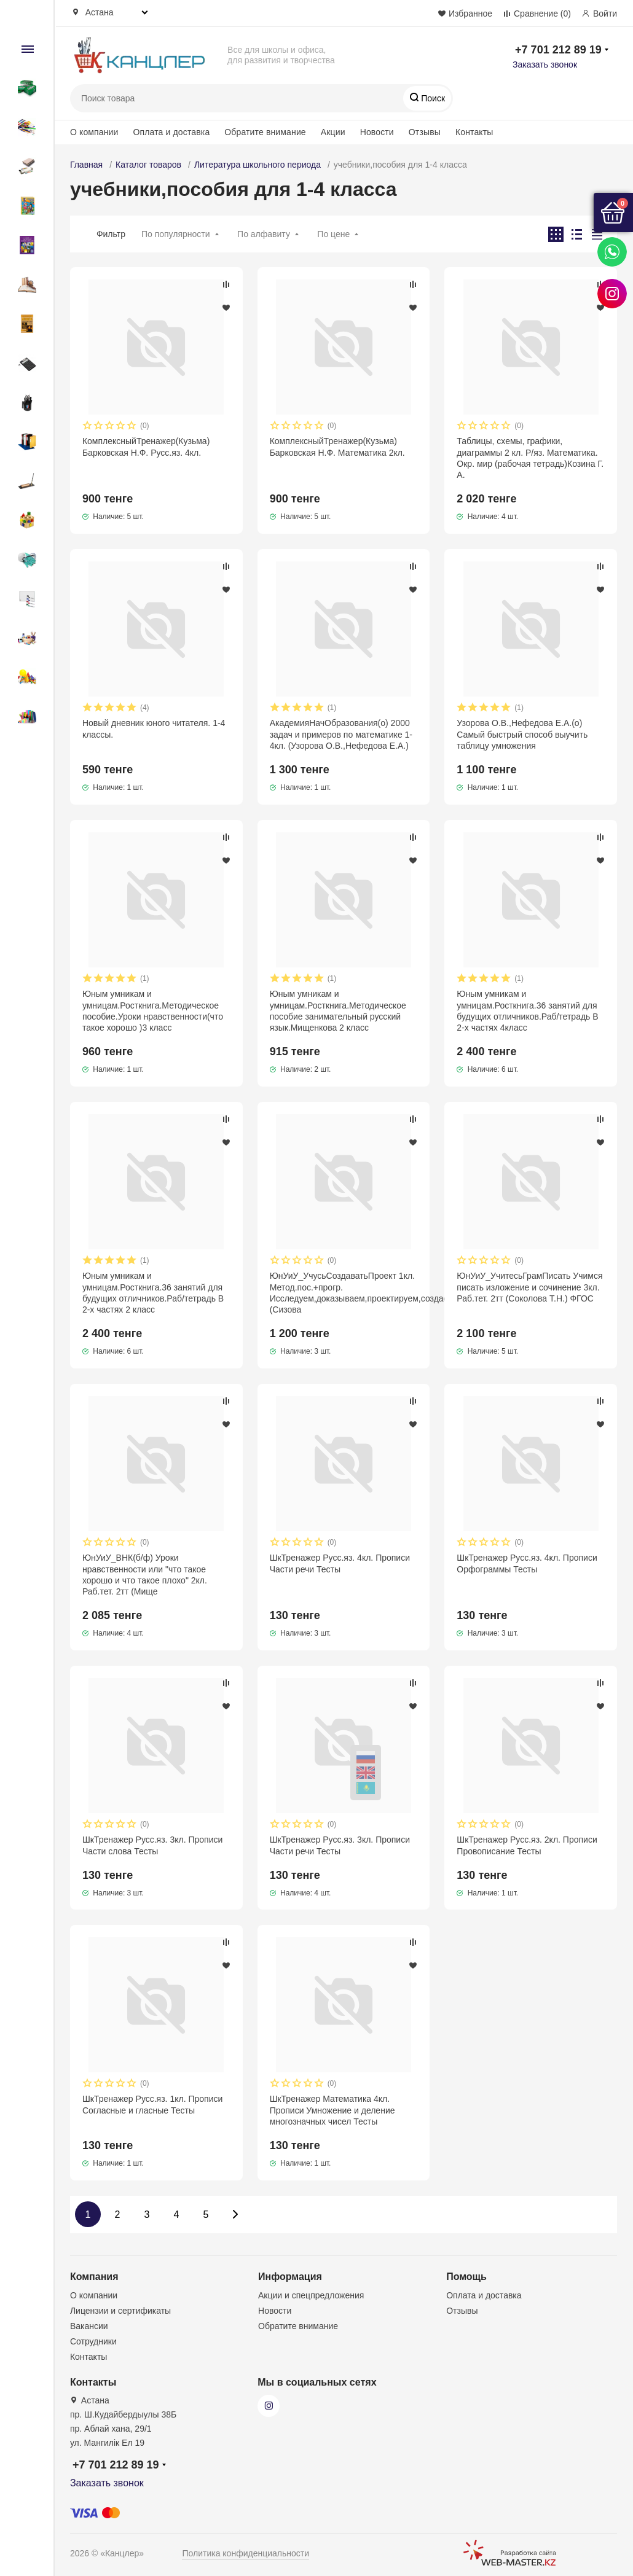 Image resolution: width=633 pixels, height=2576 pixels. Describe the element at coordinates (529, 1287) in the screenshot. I see `ЮнУиУ_УчитесьГрамПисать Учимся писать изложение и сочинение 3кл. Раб.тет. 2тт (Соколова Т.Н.) ФГОС` at that location.